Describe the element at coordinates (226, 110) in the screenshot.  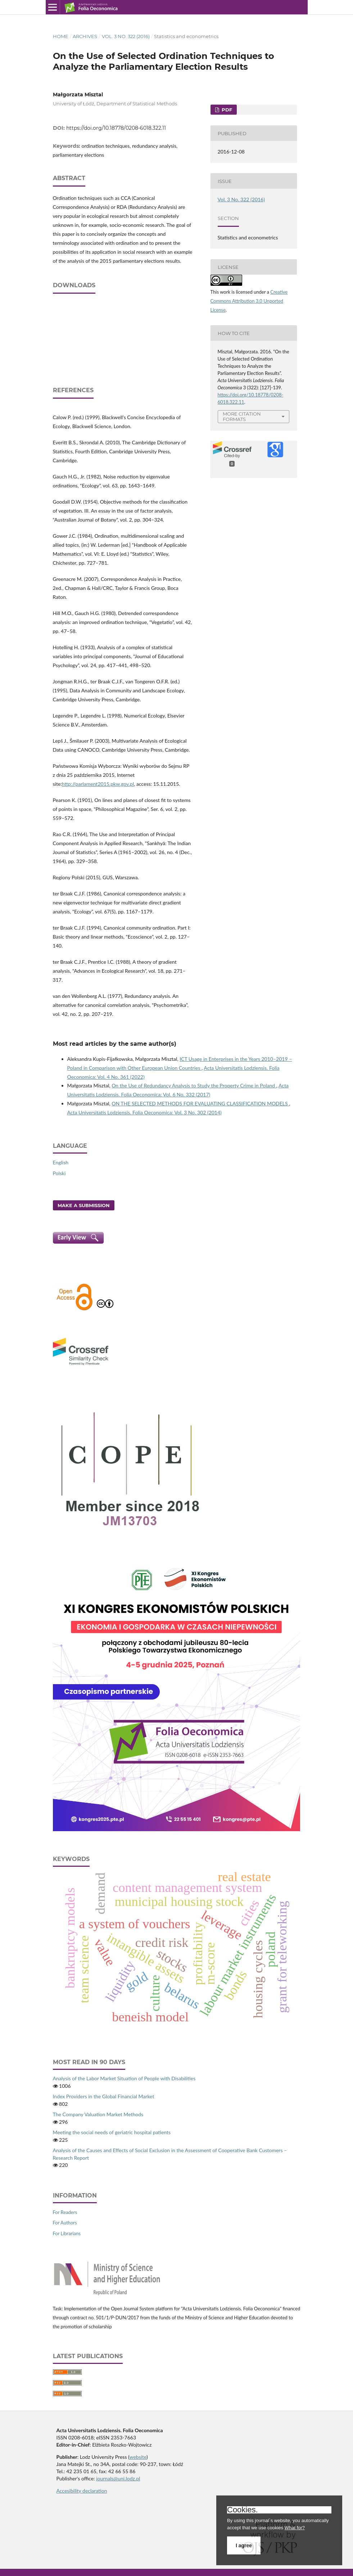
I see `PDF` at that location.